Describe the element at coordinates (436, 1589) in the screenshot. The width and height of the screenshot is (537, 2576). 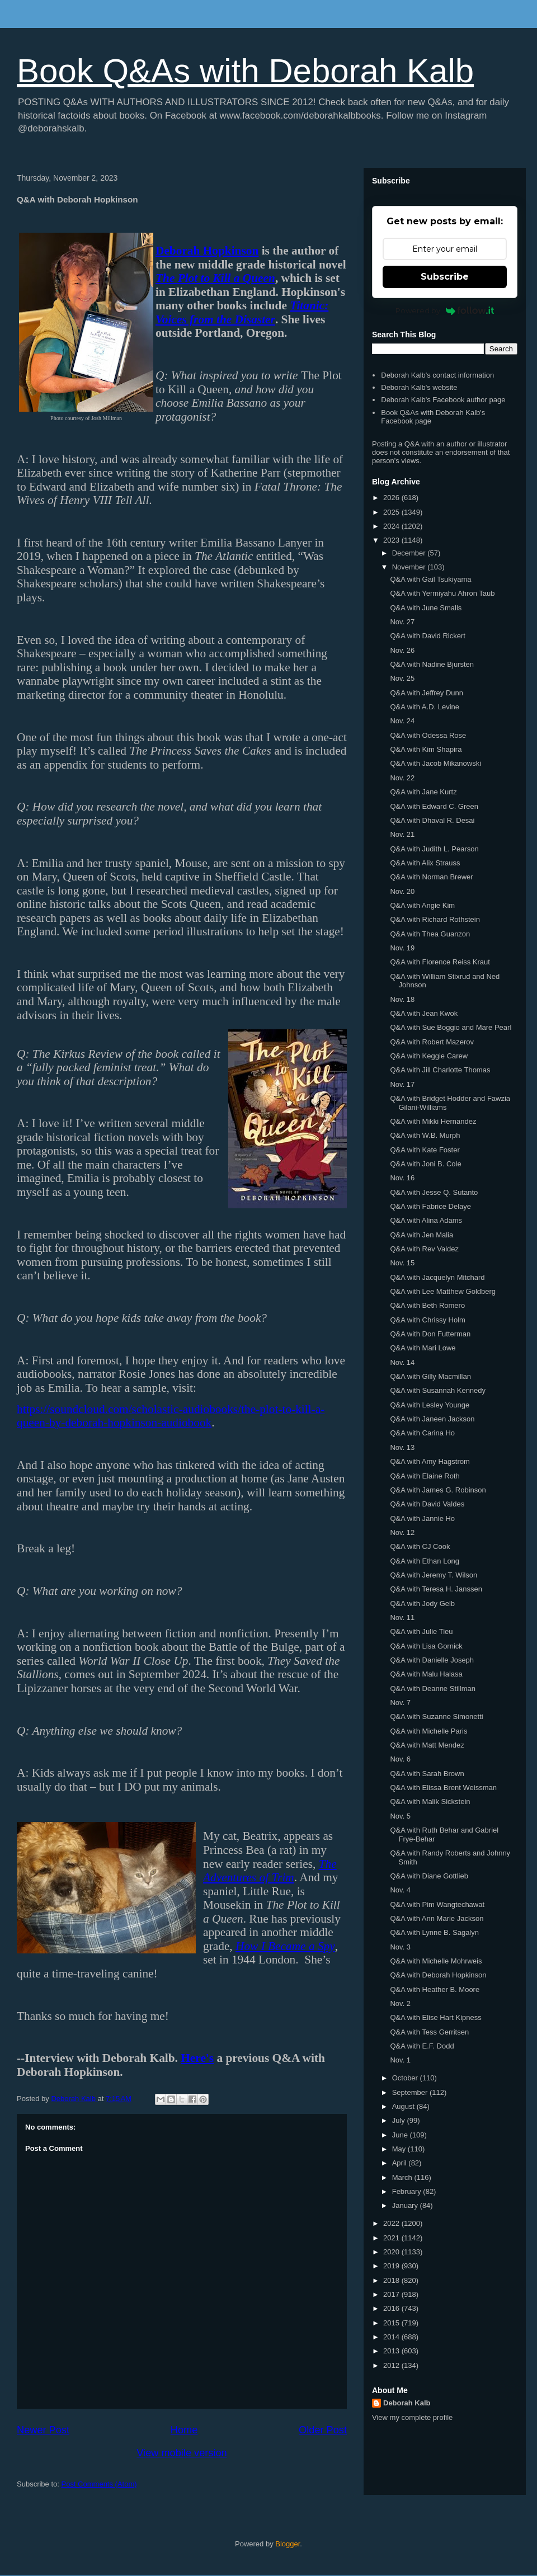
I see `Q&A with Teresa H. Janssen` at that location.